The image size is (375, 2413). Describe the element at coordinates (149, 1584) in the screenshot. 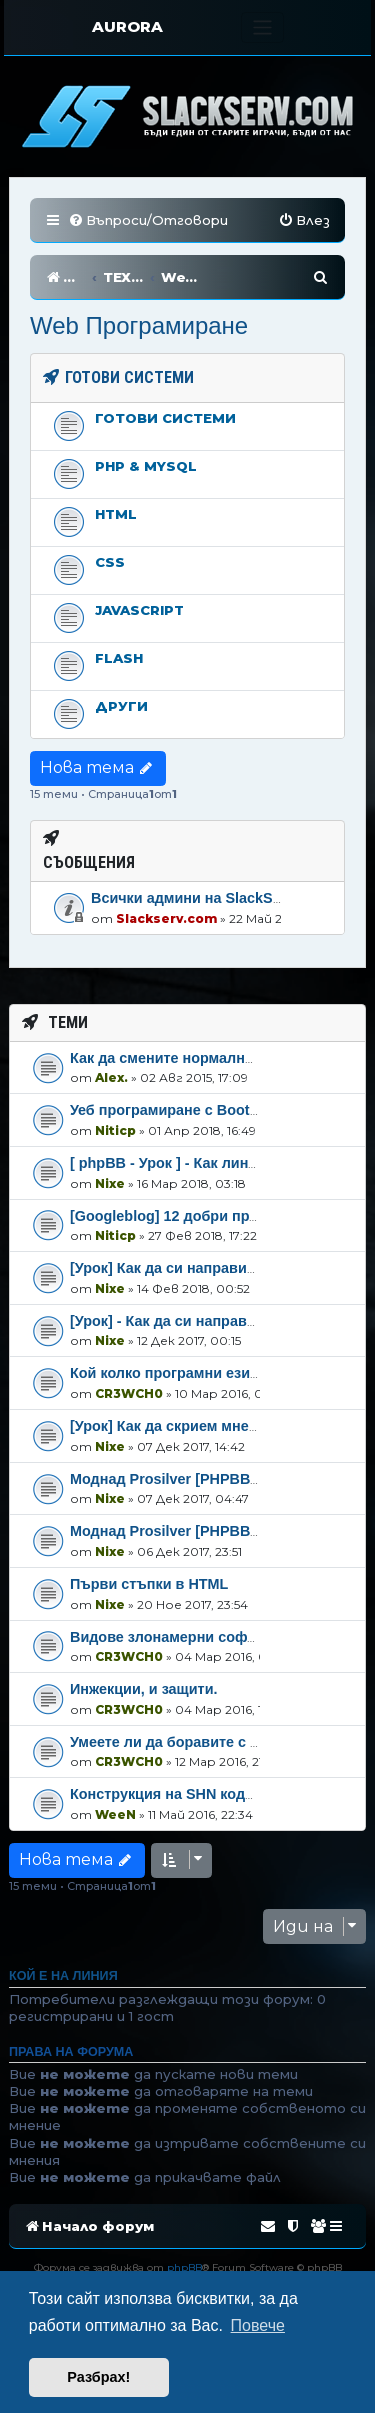

I see `Първи стъпки в HTML` at that location.